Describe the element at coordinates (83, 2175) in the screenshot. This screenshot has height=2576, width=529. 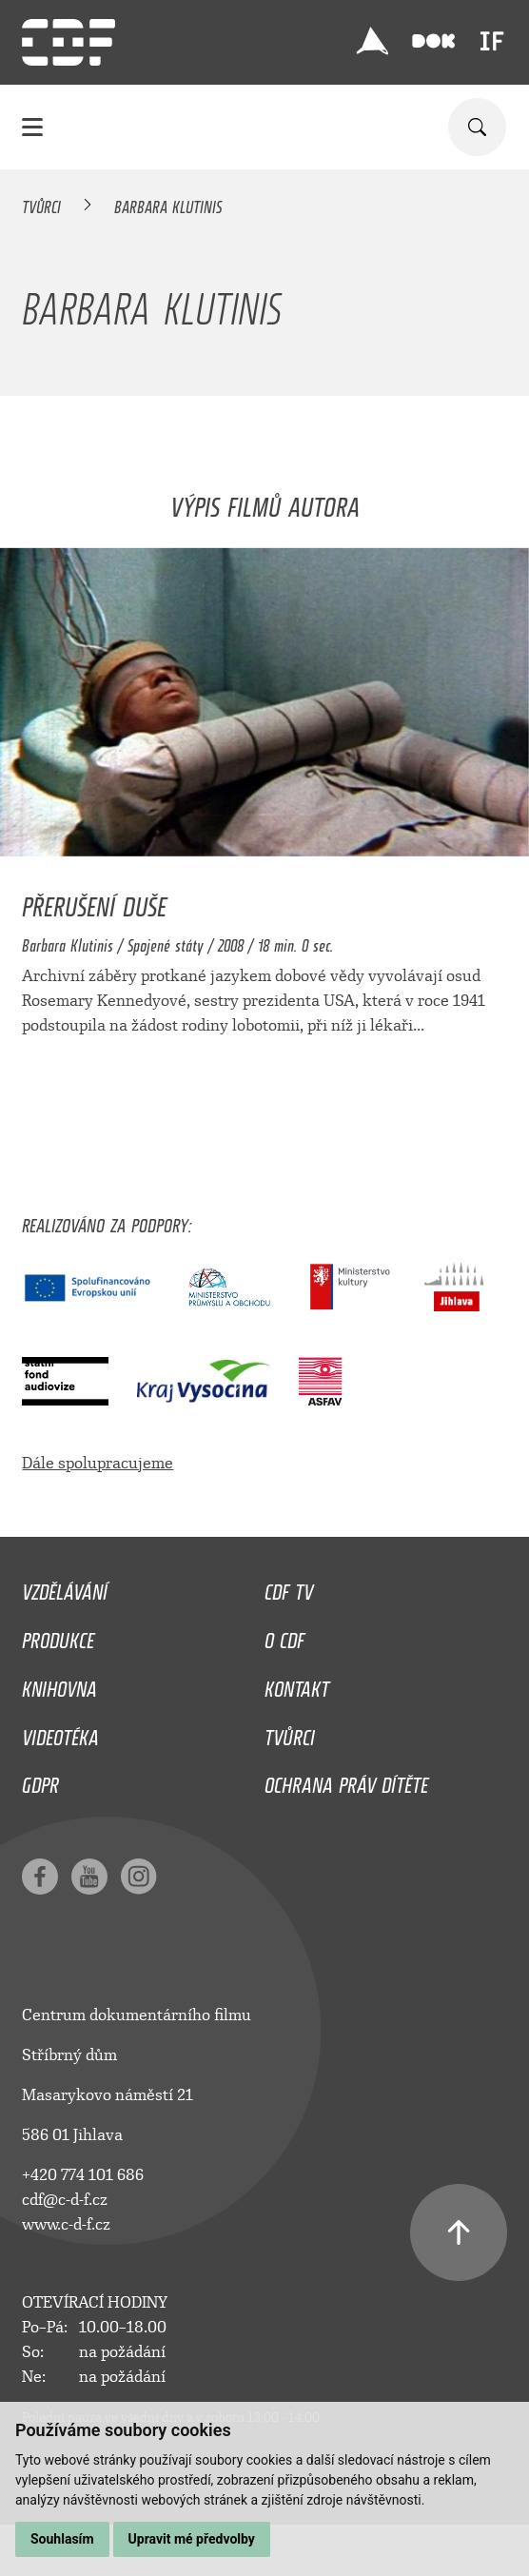
I see `+420 774 101 686` at that location.